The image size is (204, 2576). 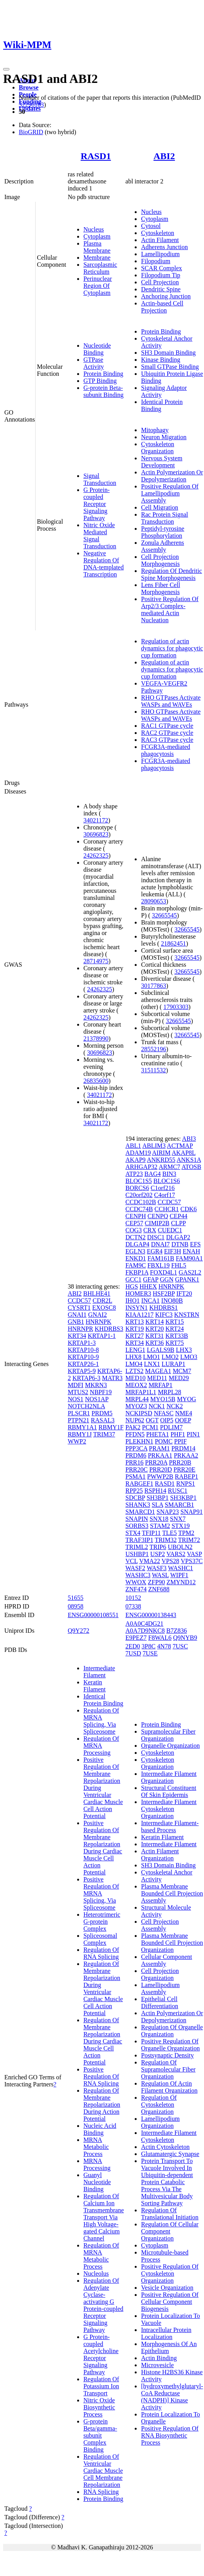 What do you see at coordinates (153, 1049) in the screenshot?
I see `28552196` at bounding box center [153, 1049].